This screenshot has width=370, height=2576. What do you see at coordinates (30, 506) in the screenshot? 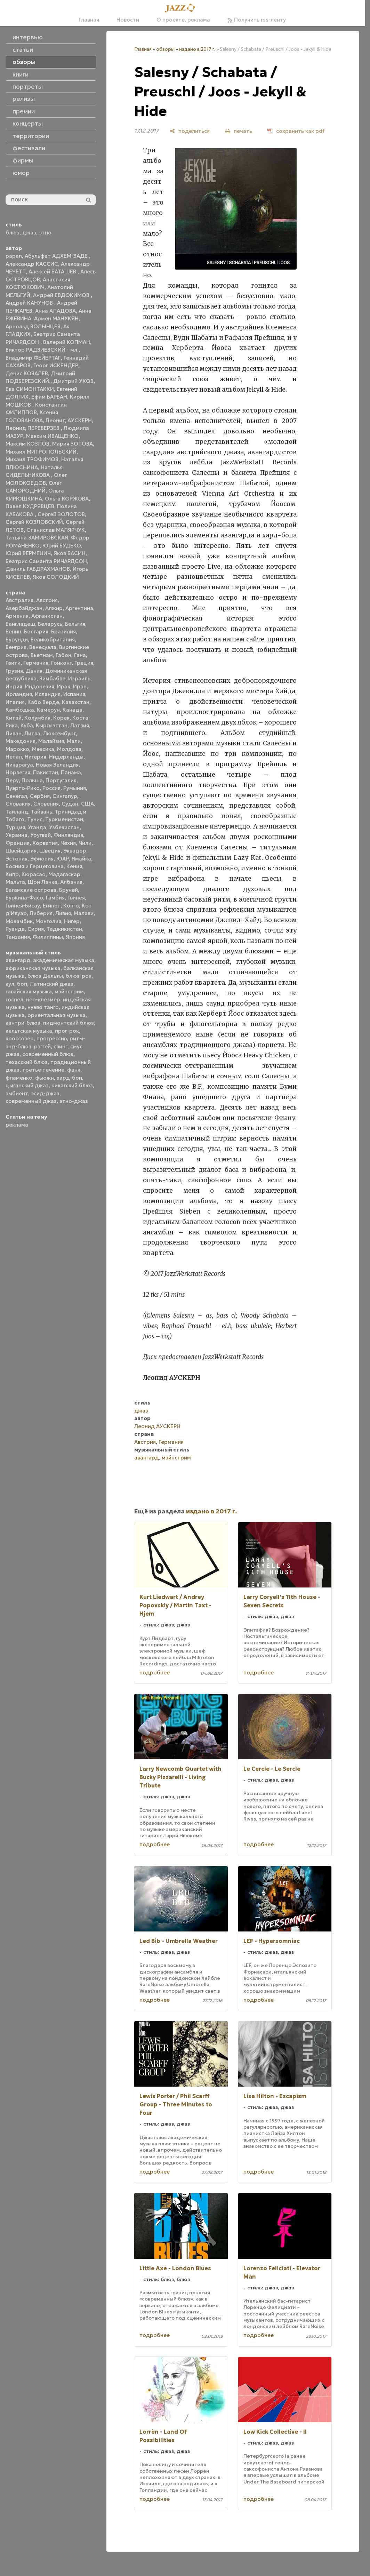
I see `Павел КУДРЯВЦЕВ` at bounding box center [30, 506].